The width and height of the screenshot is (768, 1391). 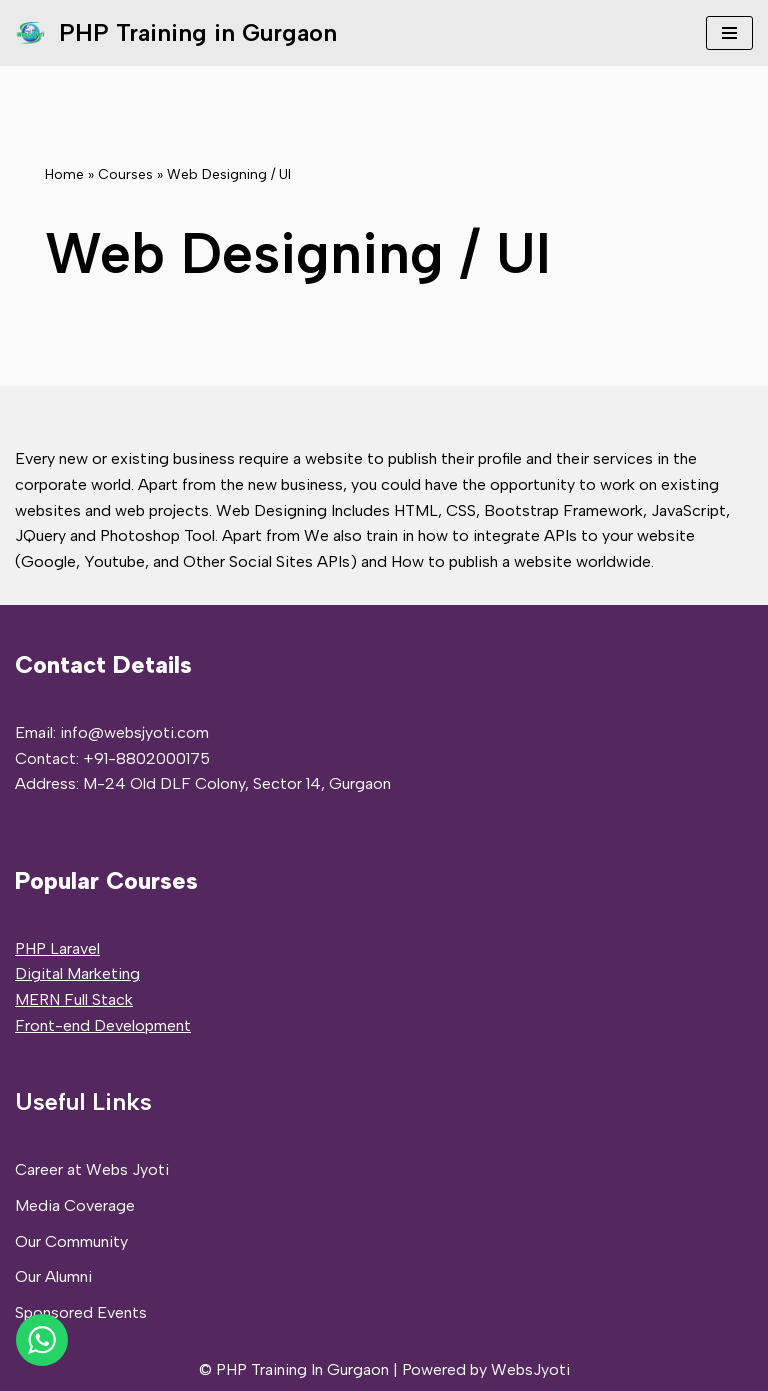 I want to click on Our Alumni, so click(x=53, y=1276).